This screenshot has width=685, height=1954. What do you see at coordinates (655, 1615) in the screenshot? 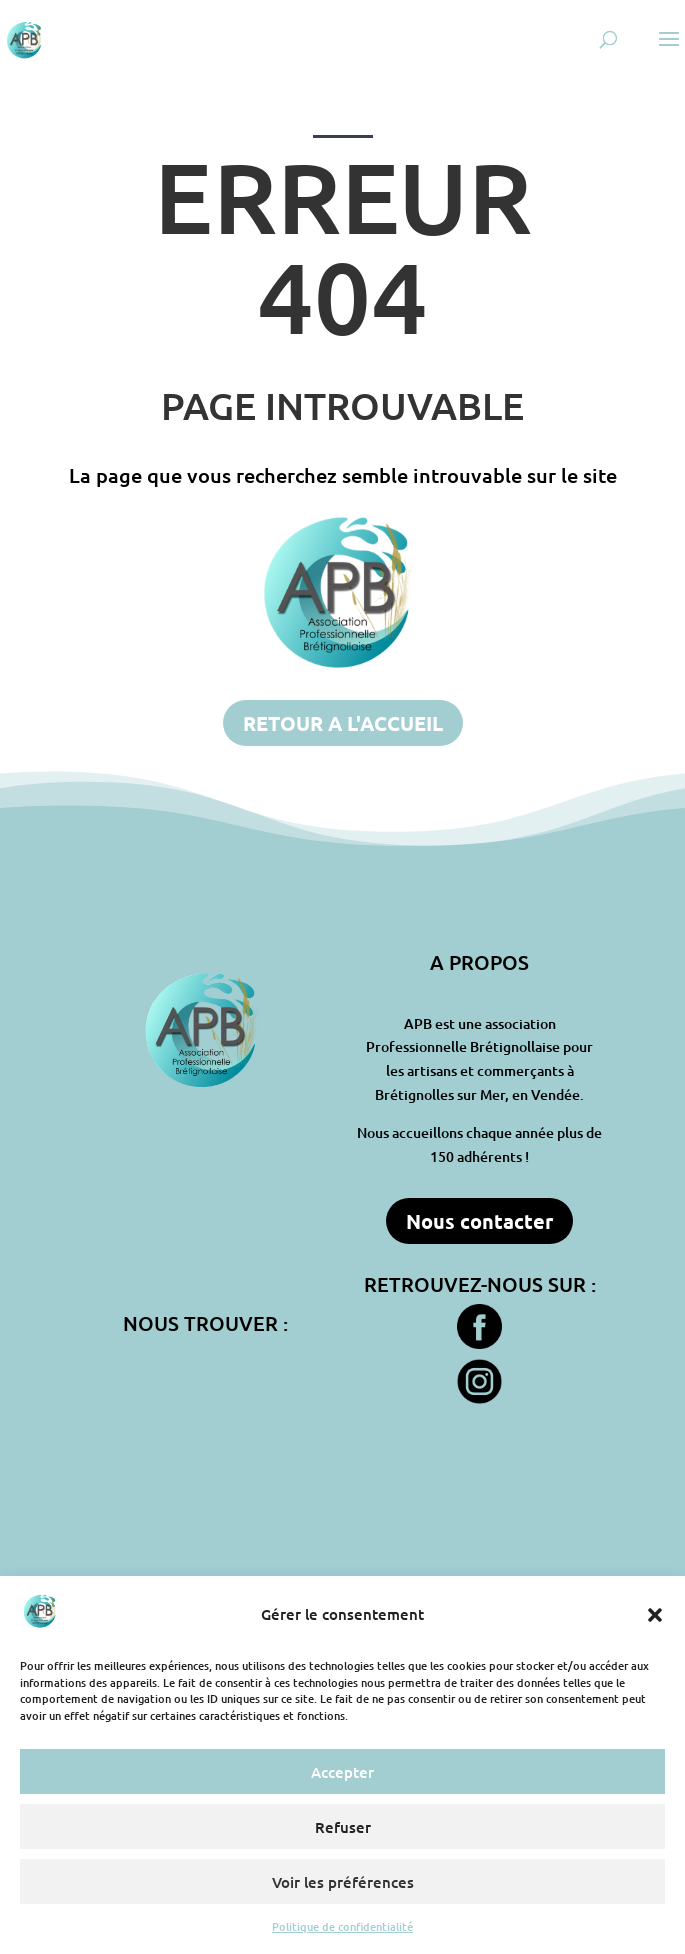
I see `[button]` at bounding box center [655, 1615].